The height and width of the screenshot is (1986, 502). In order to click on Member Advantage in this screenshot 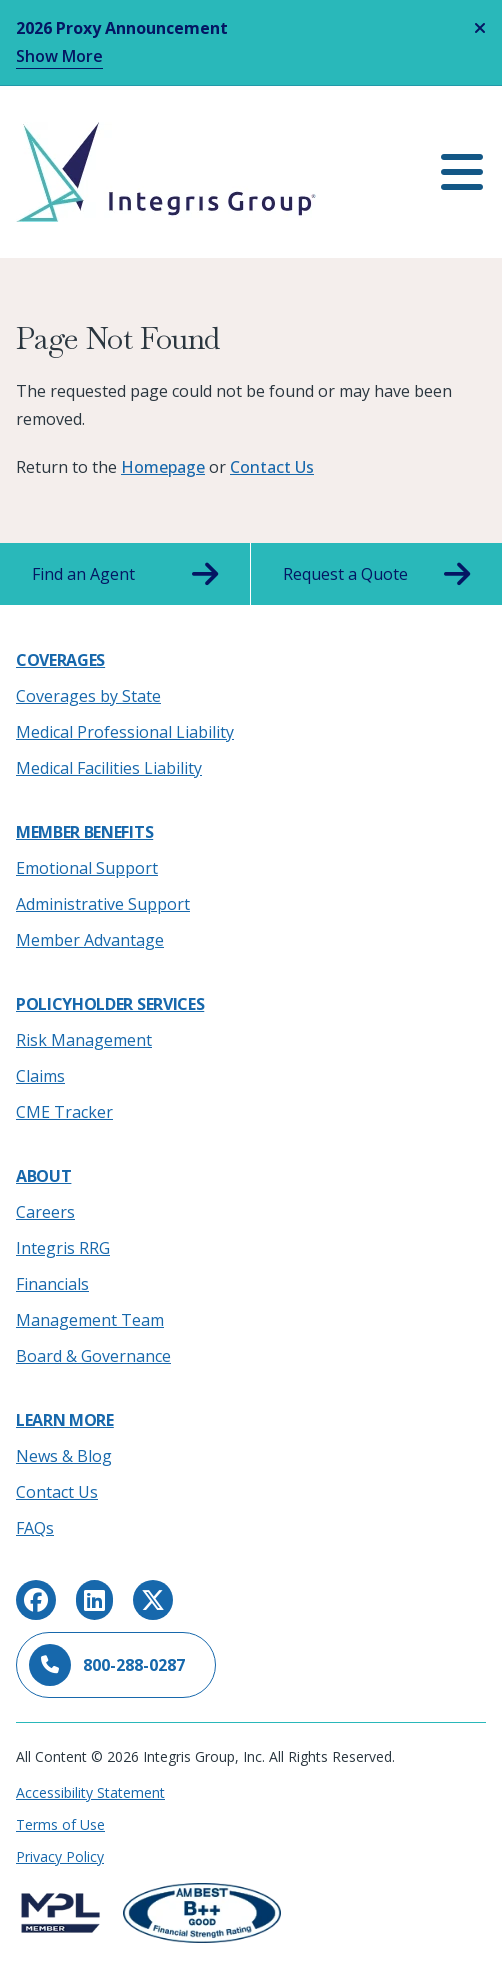, I will do `click(90, 940)`.